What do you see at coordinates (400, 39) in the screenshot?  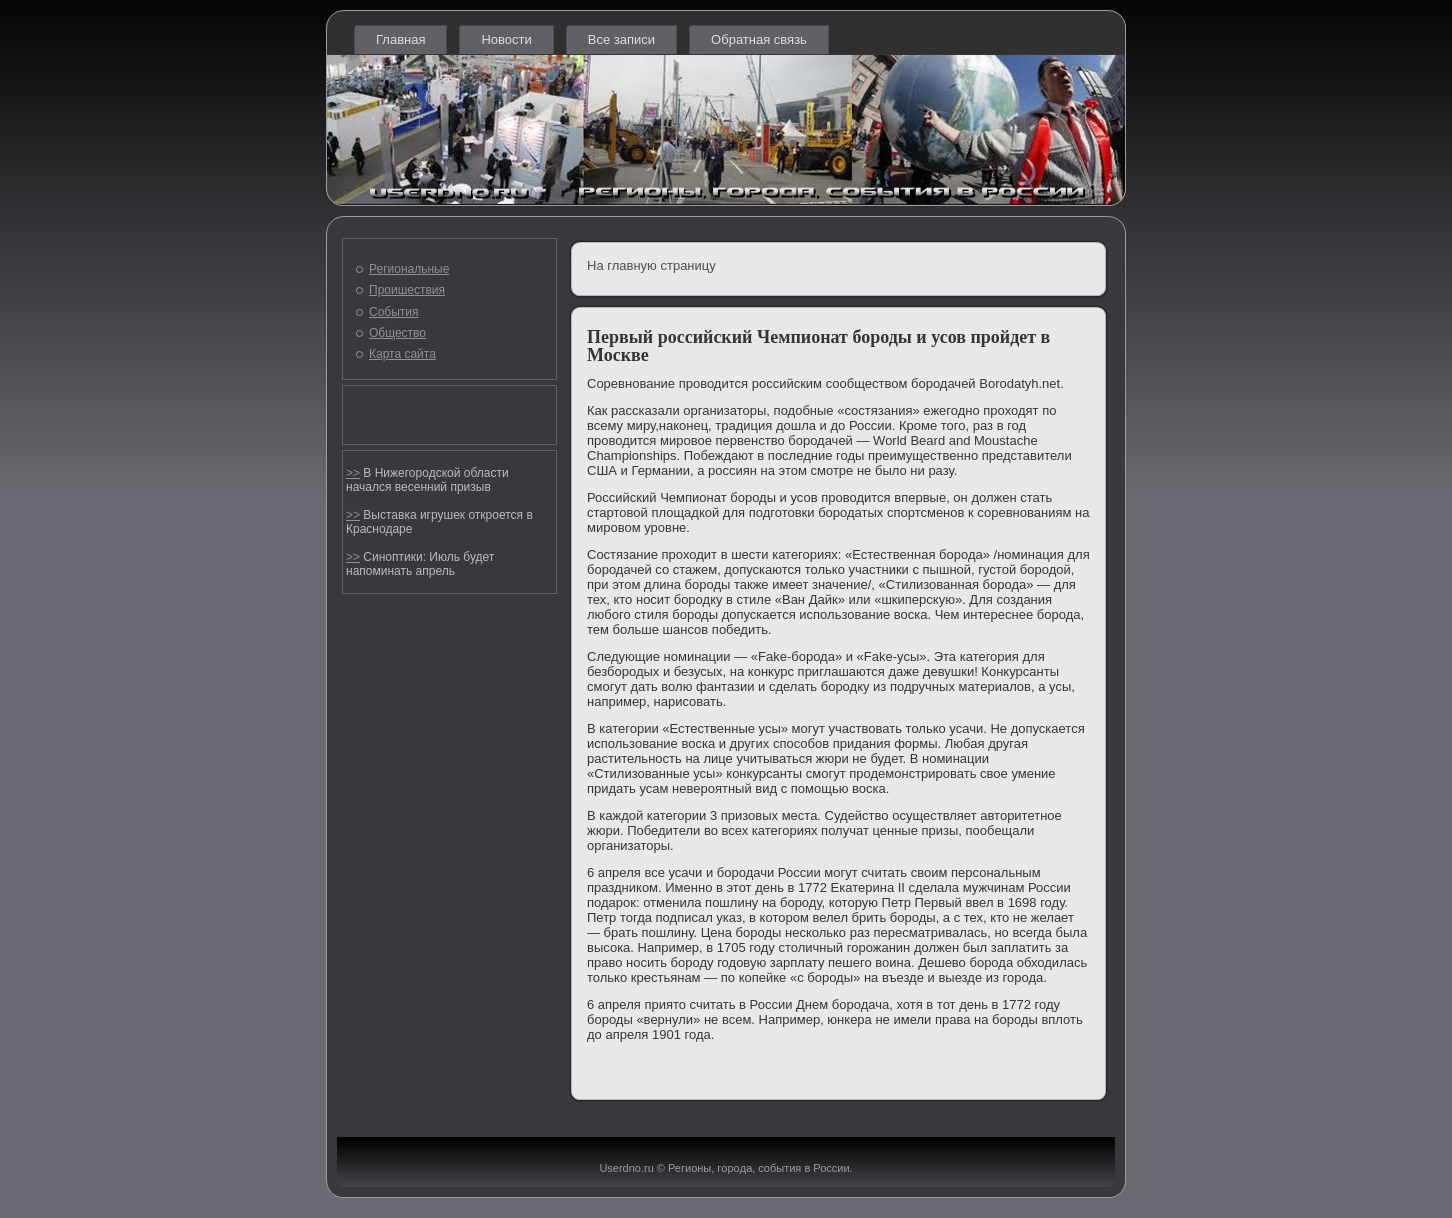 I see `Главная` at bounding box center [400, 39].